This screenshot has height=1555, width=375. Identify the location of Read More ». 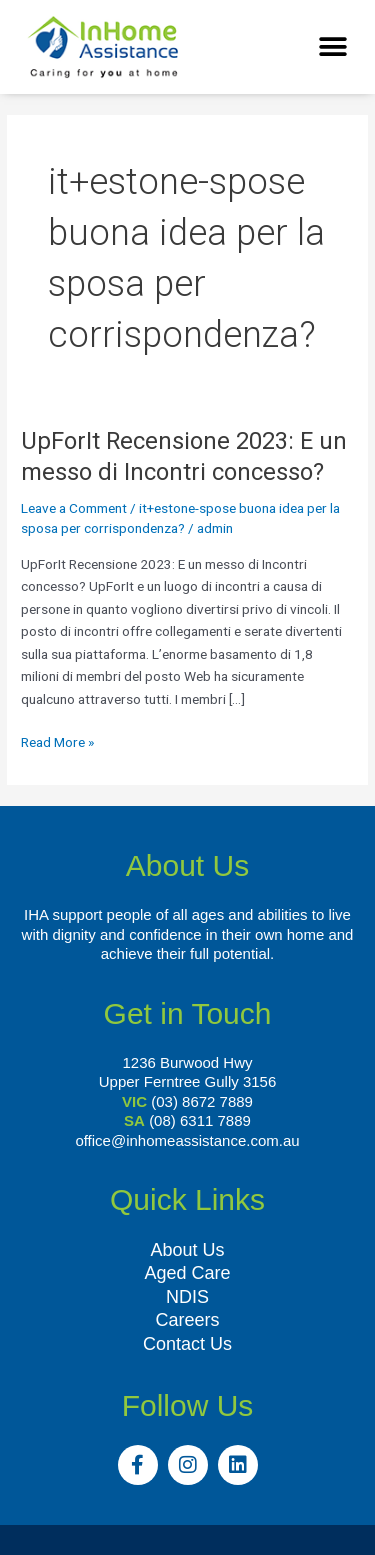
(57, 740).